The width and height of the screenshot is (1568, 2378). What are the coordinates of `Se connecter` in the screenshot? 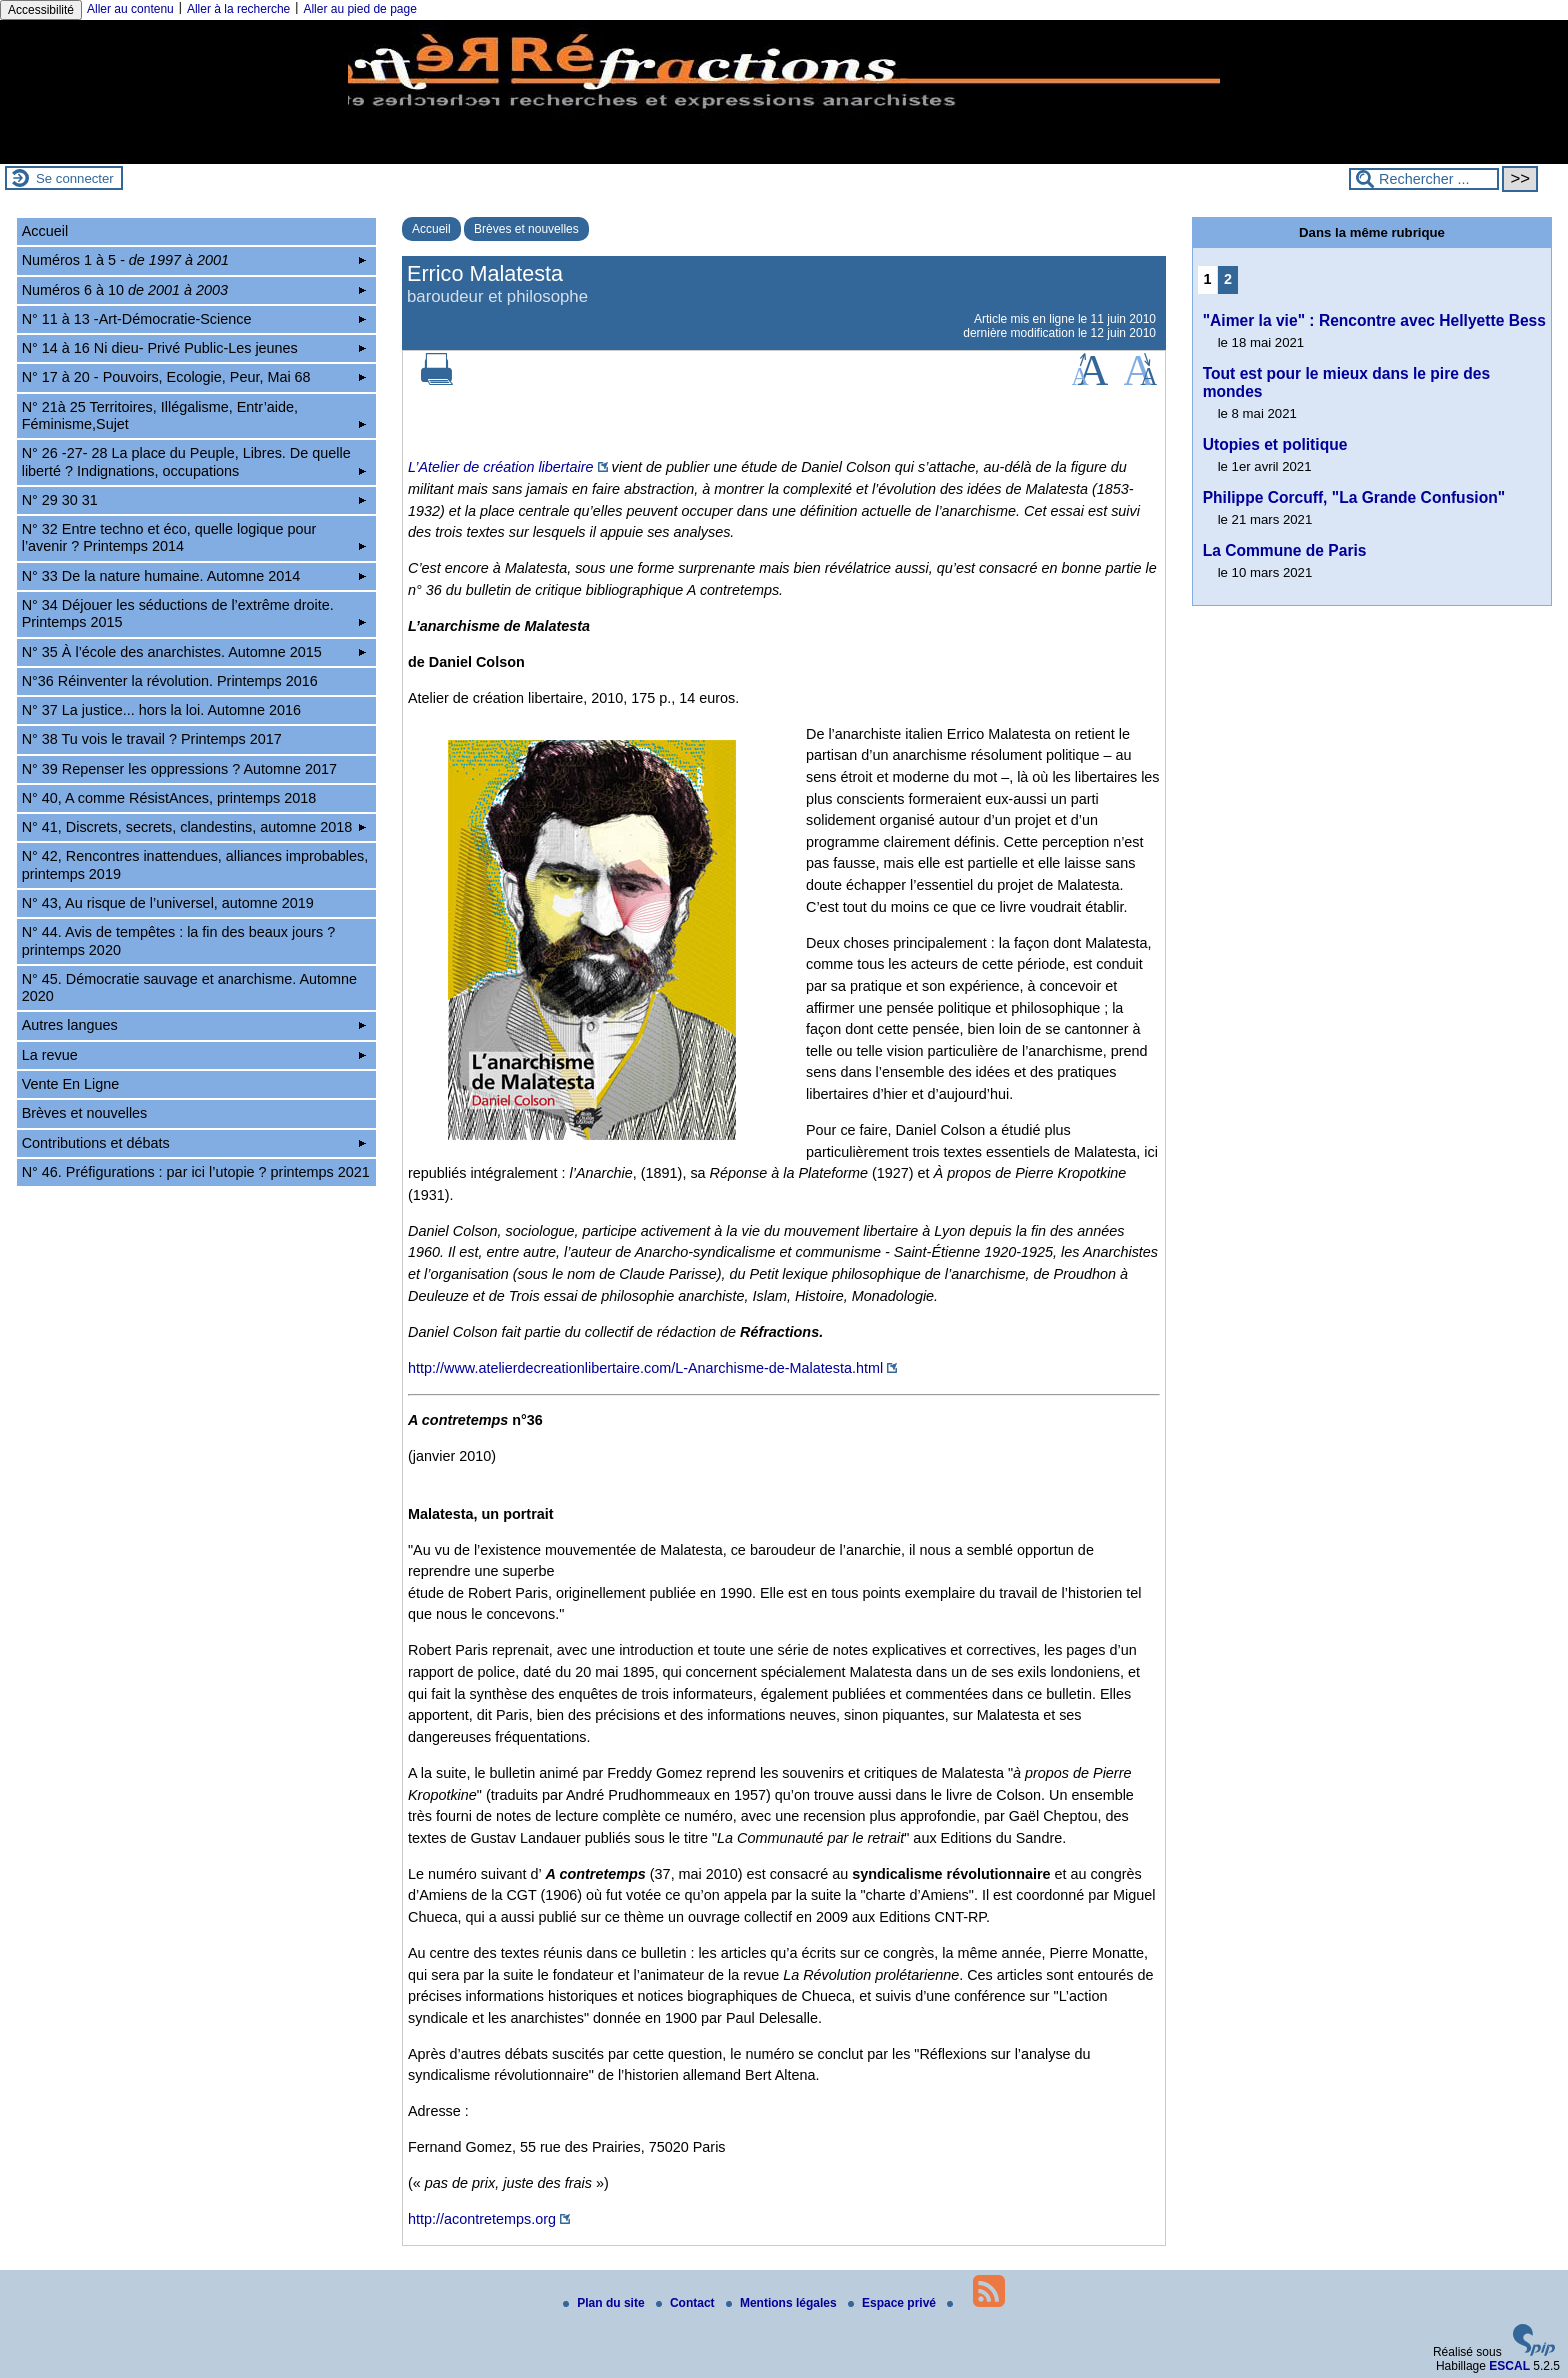 It's located at (75, 178).